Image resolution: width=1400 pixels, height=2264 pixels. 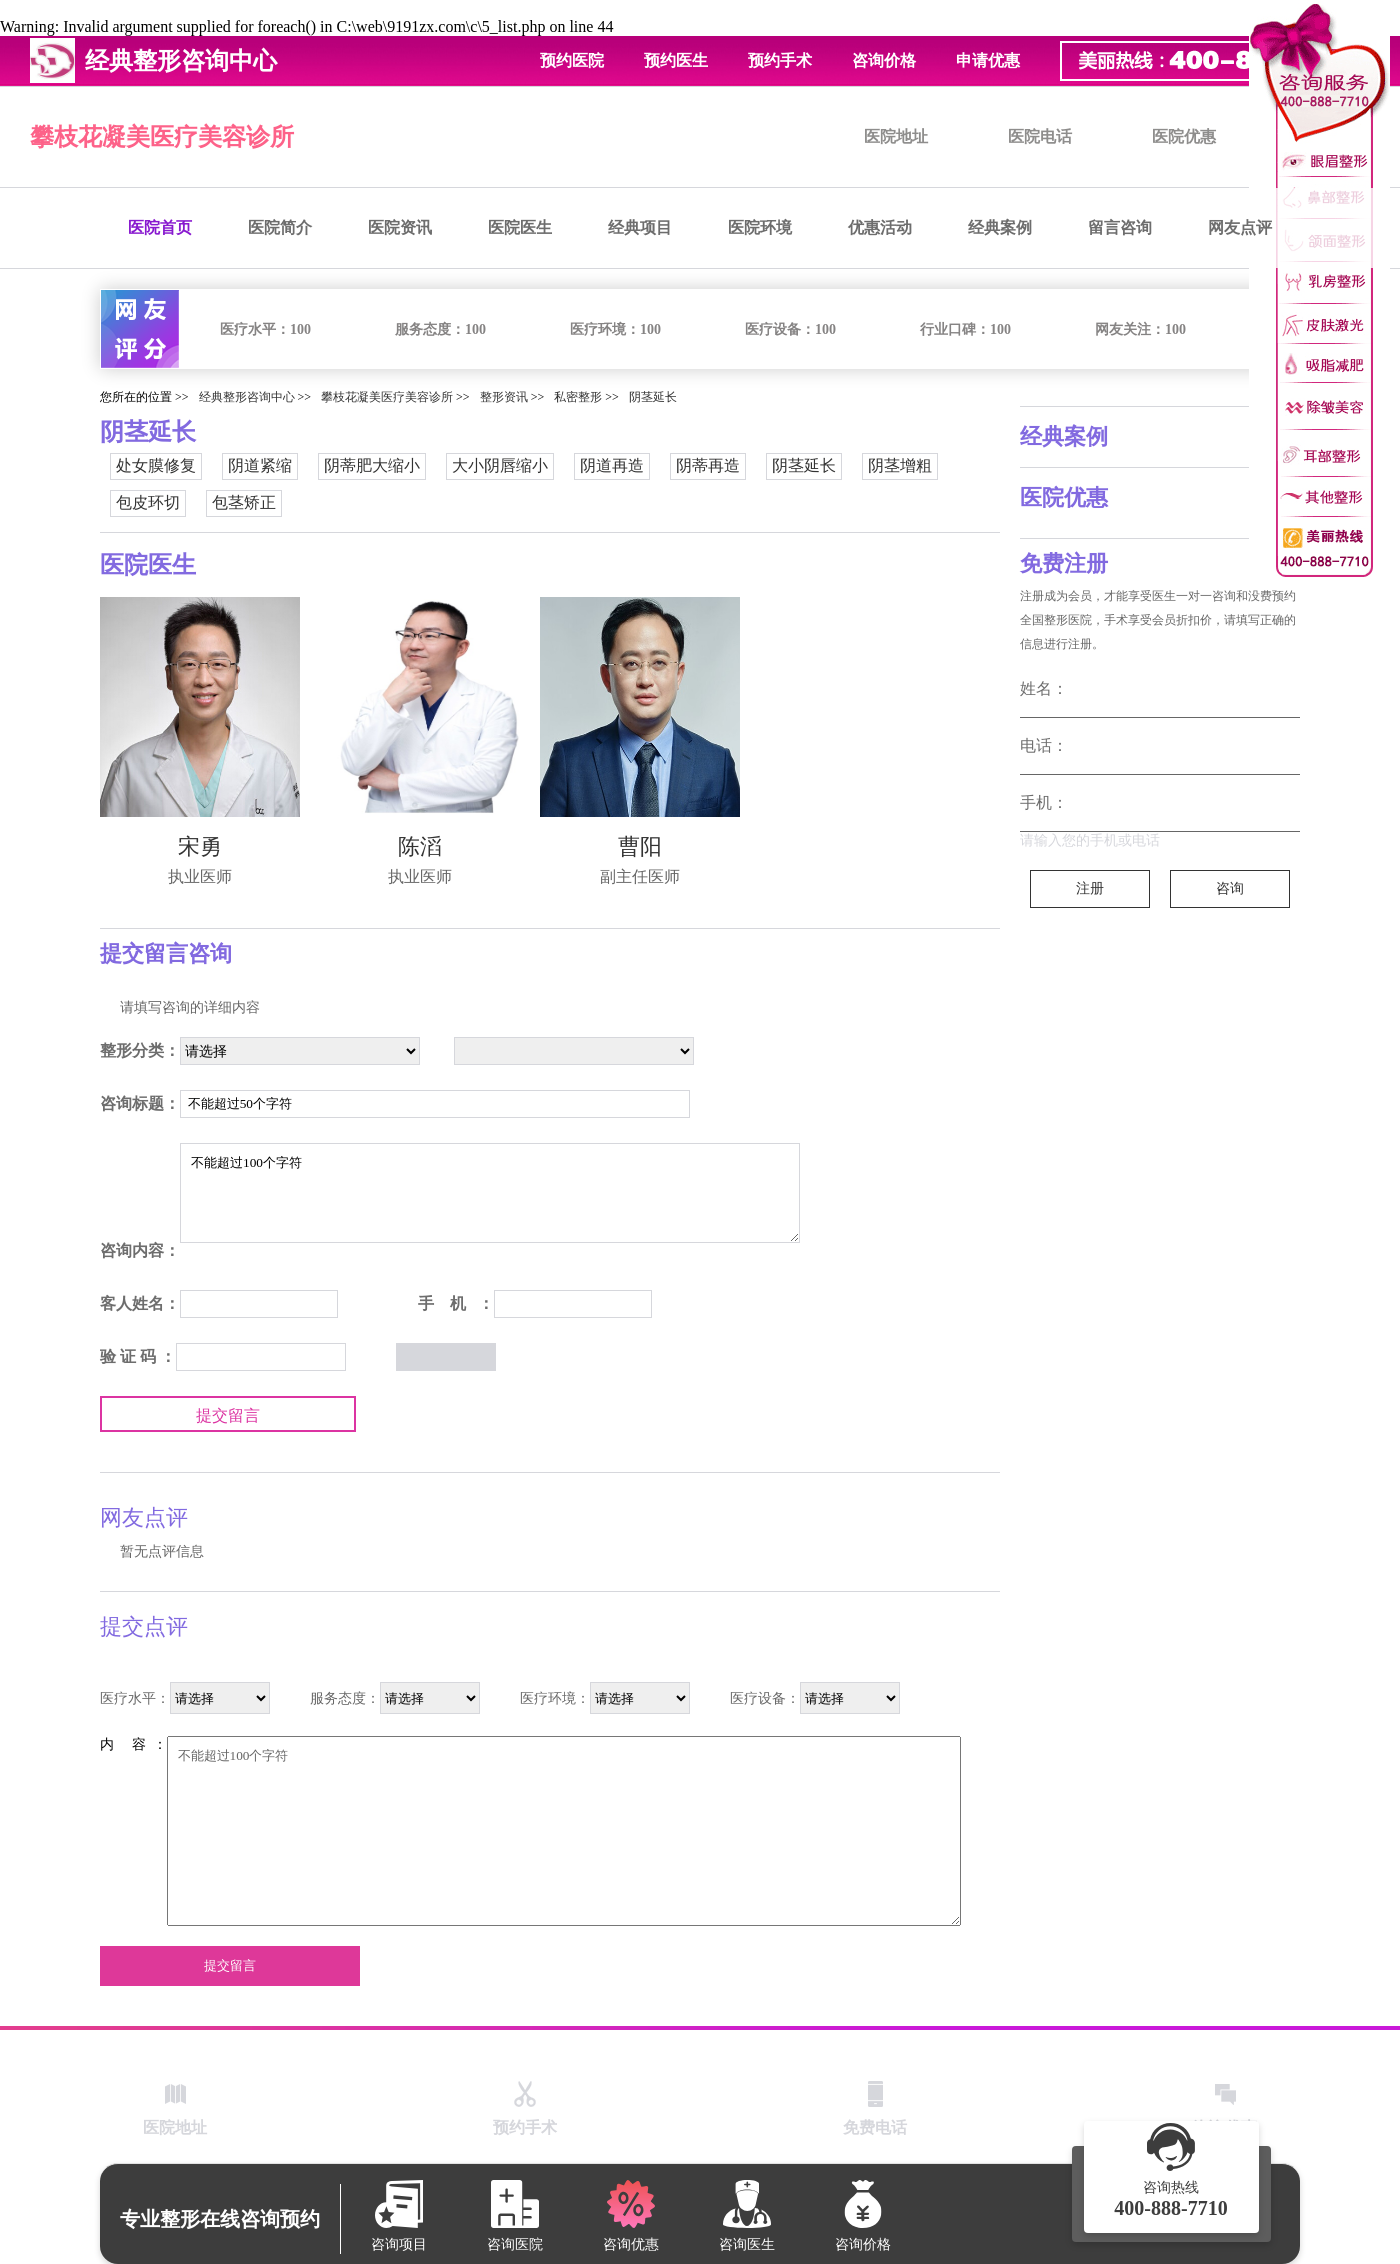 What do you see at coordinates (1090, 888) in the screenshot?
I see `注册` at bounding box center [1090, 888].